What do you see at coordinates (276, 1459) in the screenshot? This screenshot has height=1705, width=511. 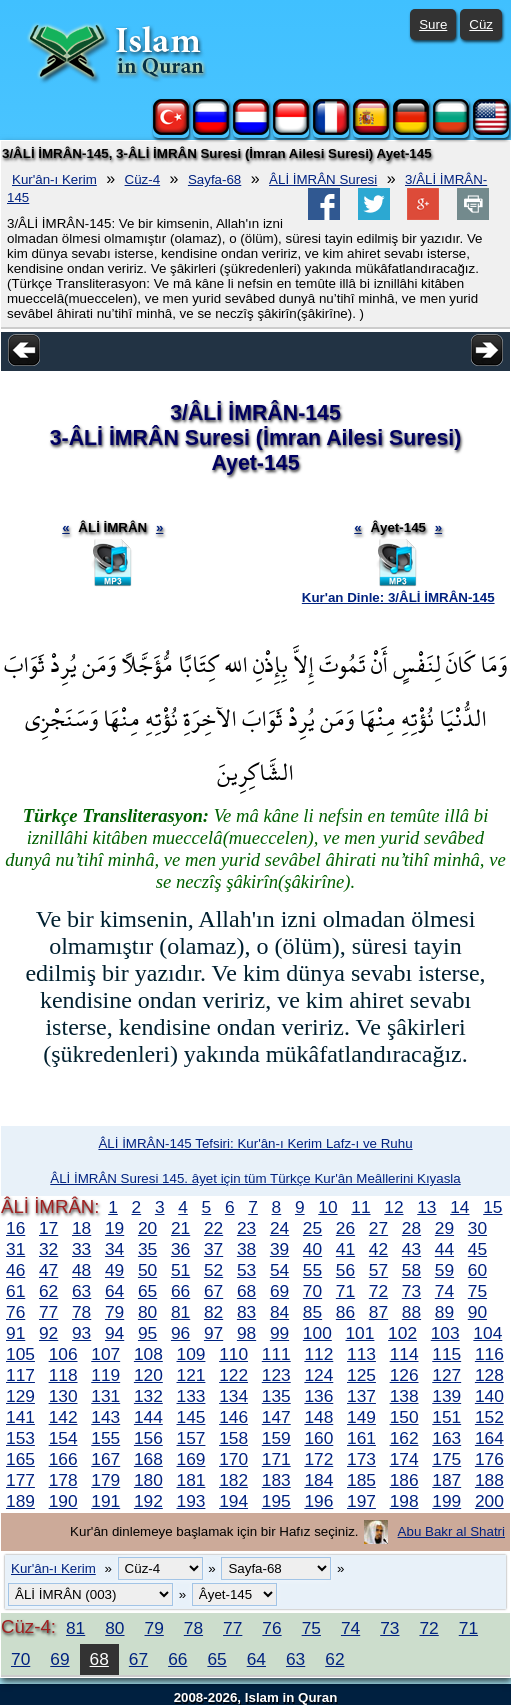 I see `171` at bounding box center [276, 1459].